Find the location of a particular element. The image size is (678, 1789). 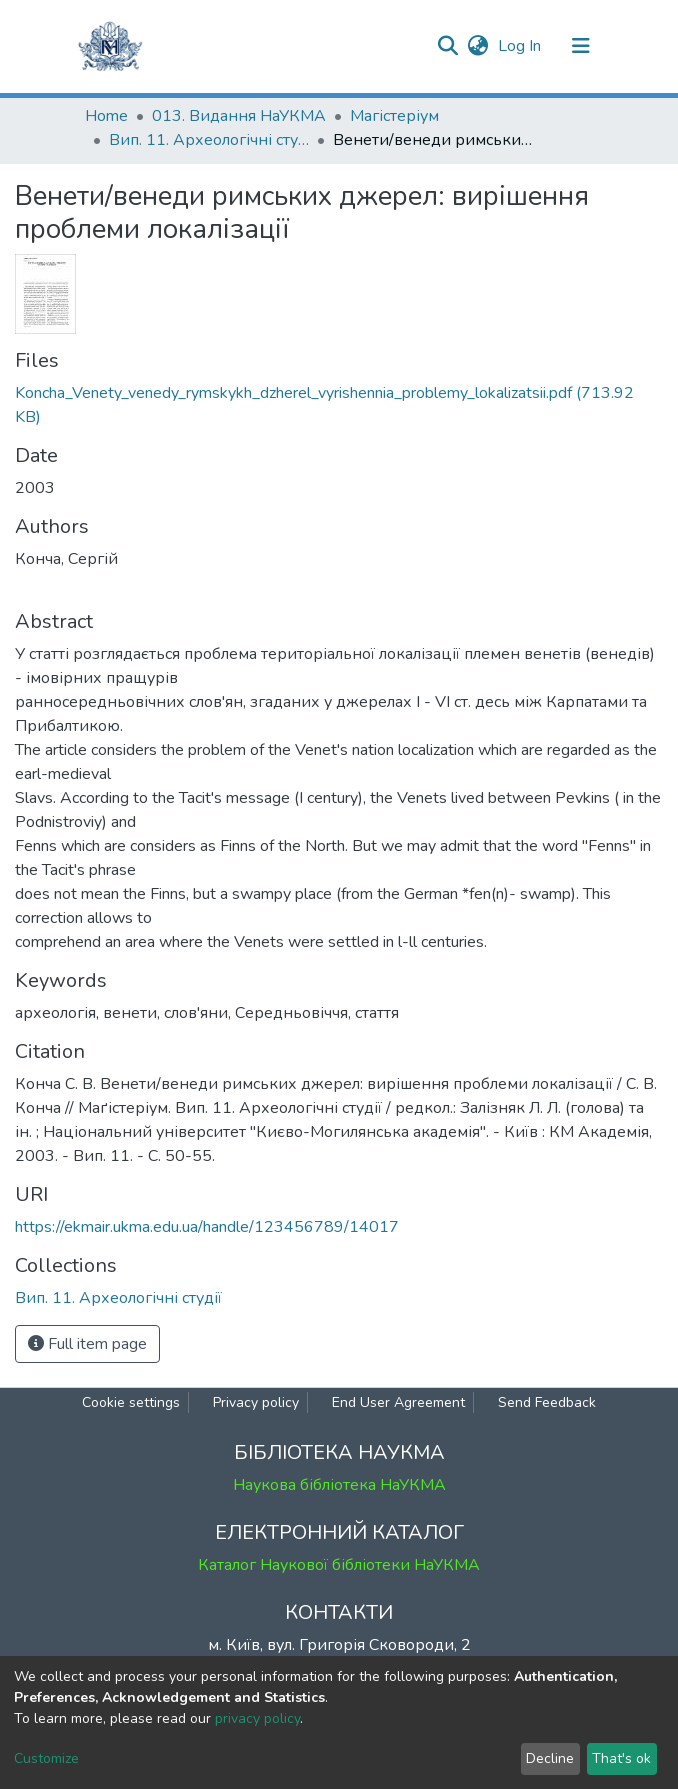

Privacy policy is located at coordinates (256, 1402).